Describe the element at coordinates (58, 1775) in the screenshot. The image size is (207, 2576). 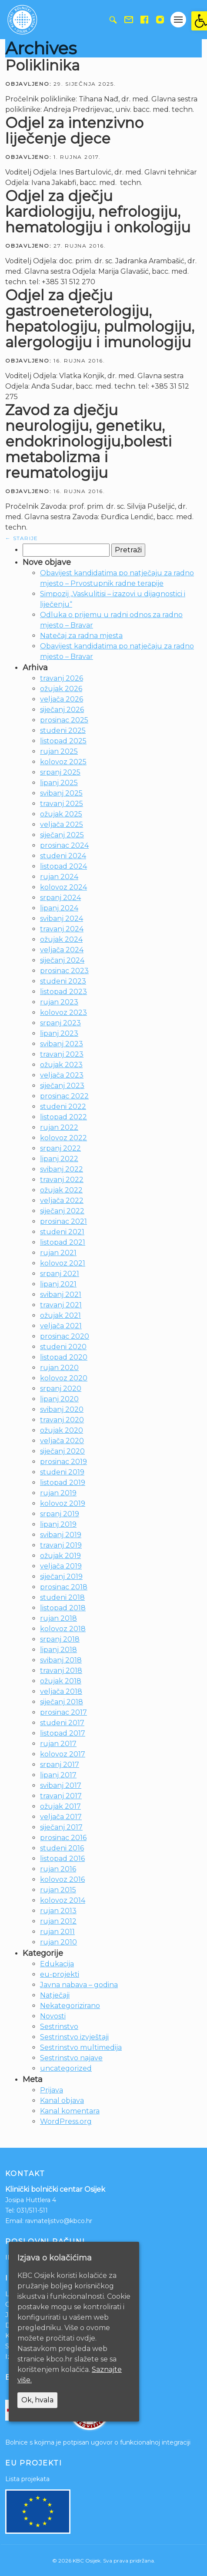
I see `lipanj 2017 [link]` at that location.